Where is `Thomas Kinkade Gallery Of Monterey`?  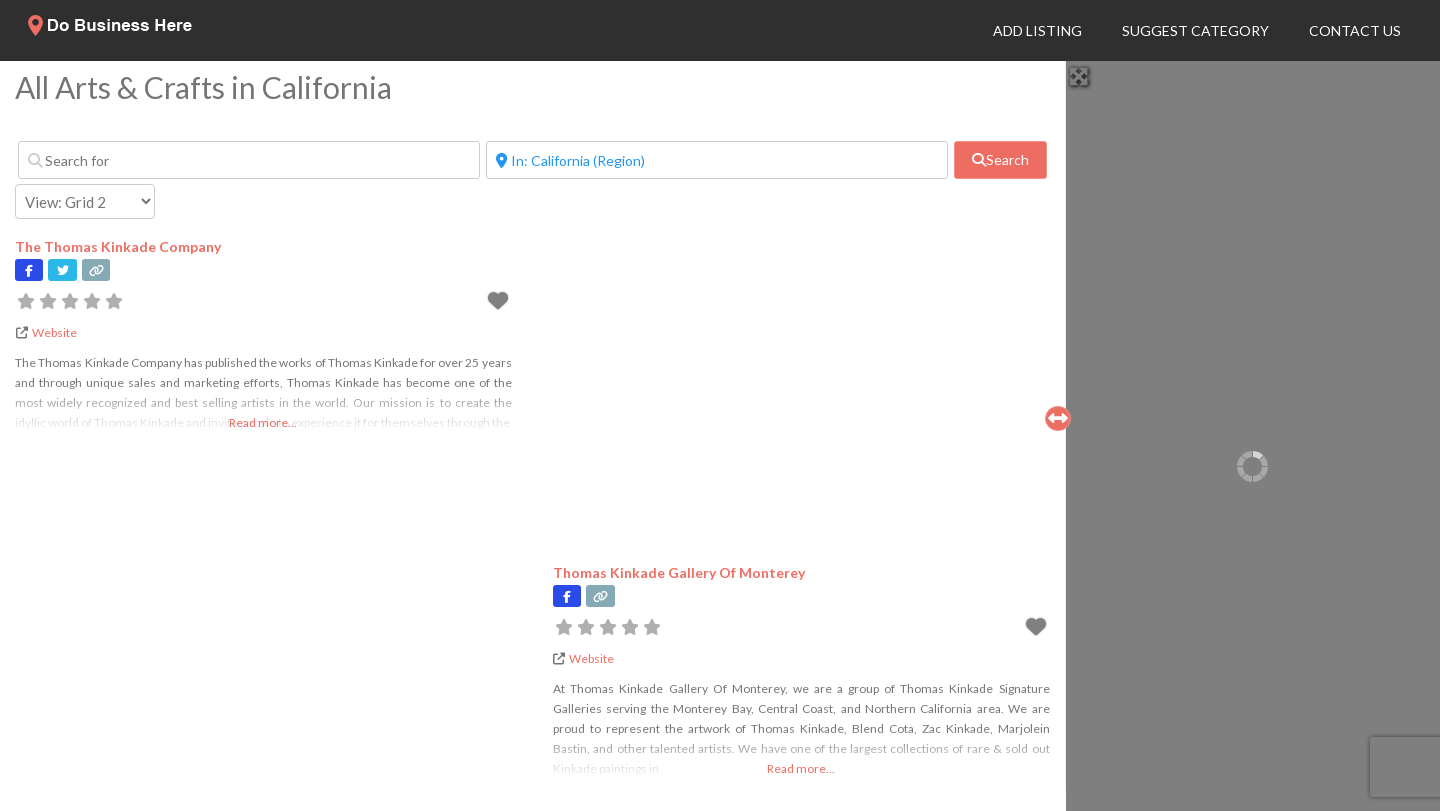 Thomas Kinkade Gallery Of Monterey is located at coordinates (679, 572).